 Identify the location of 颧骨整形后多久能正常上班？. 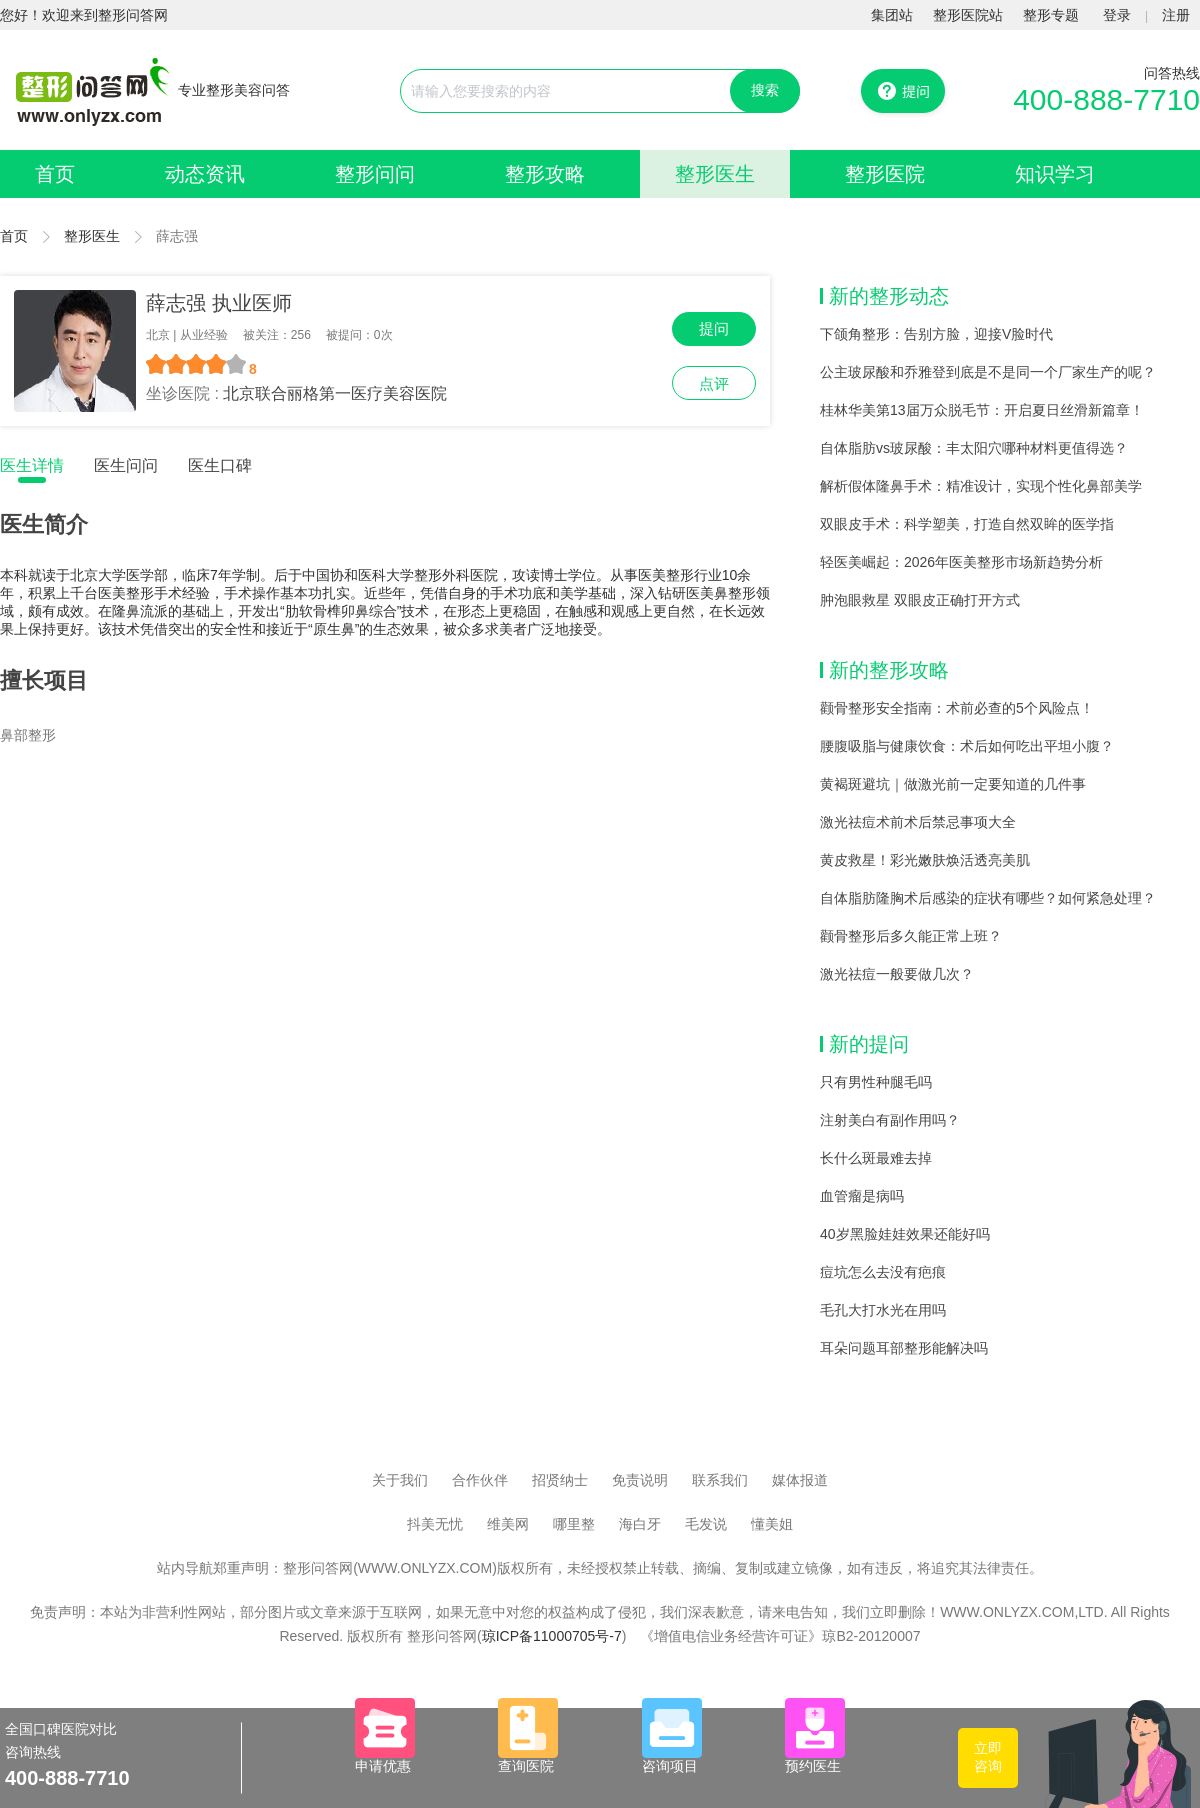
(911, 936).